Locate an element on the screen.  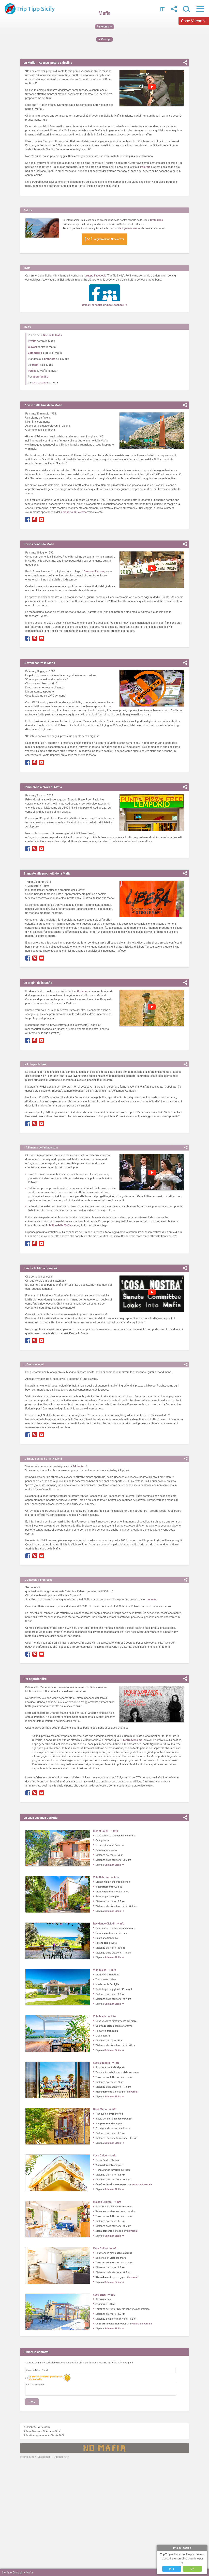
la fine della Mafia is located at coordinates (60, 1605).